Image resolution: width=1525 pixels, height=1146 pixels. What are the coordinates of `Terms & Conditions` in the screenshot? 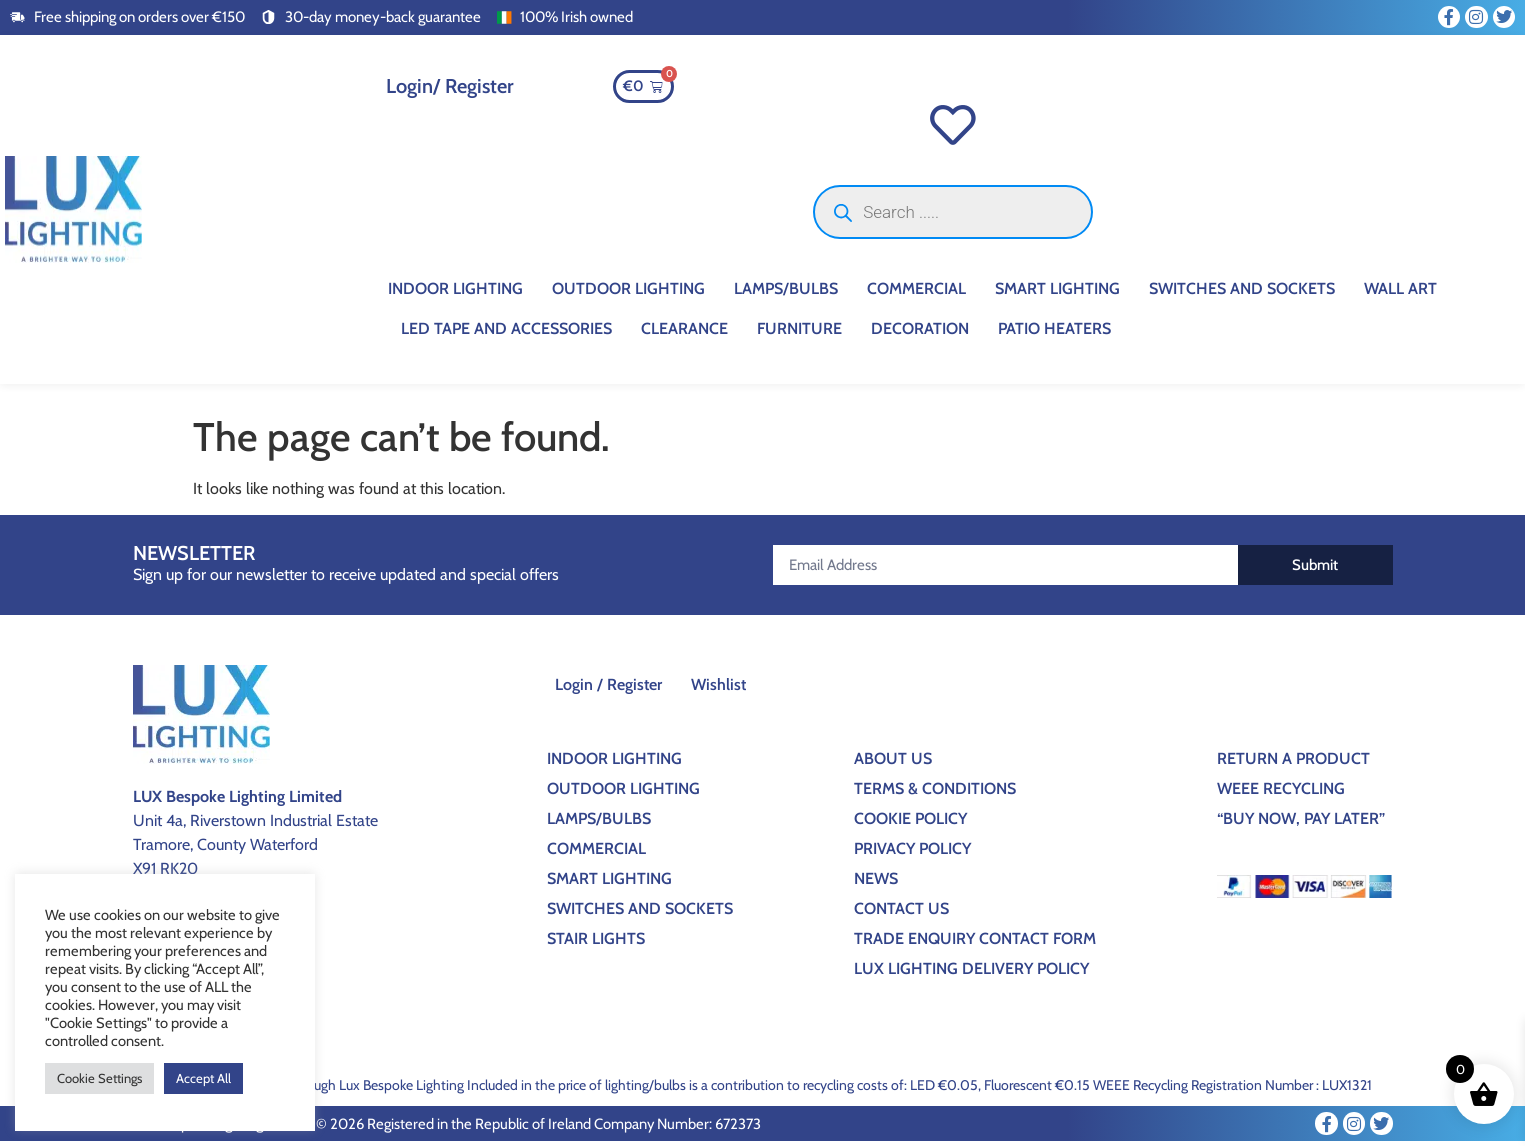 It's located at (935, 793).